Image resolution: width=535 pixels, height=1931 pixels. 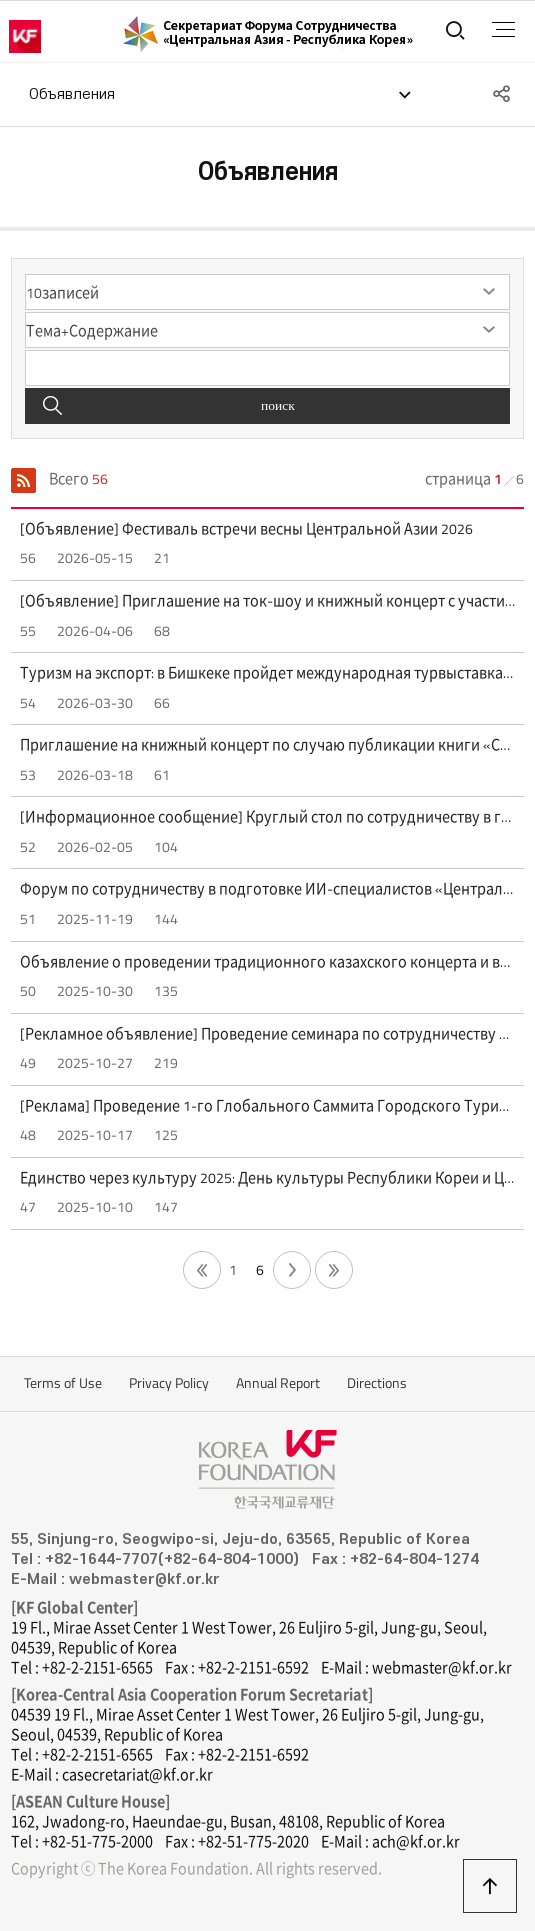 What do you see at coordinates (503, 30) in the screenshot?
I see `전체메뉴` at bounding box center [503, 30].